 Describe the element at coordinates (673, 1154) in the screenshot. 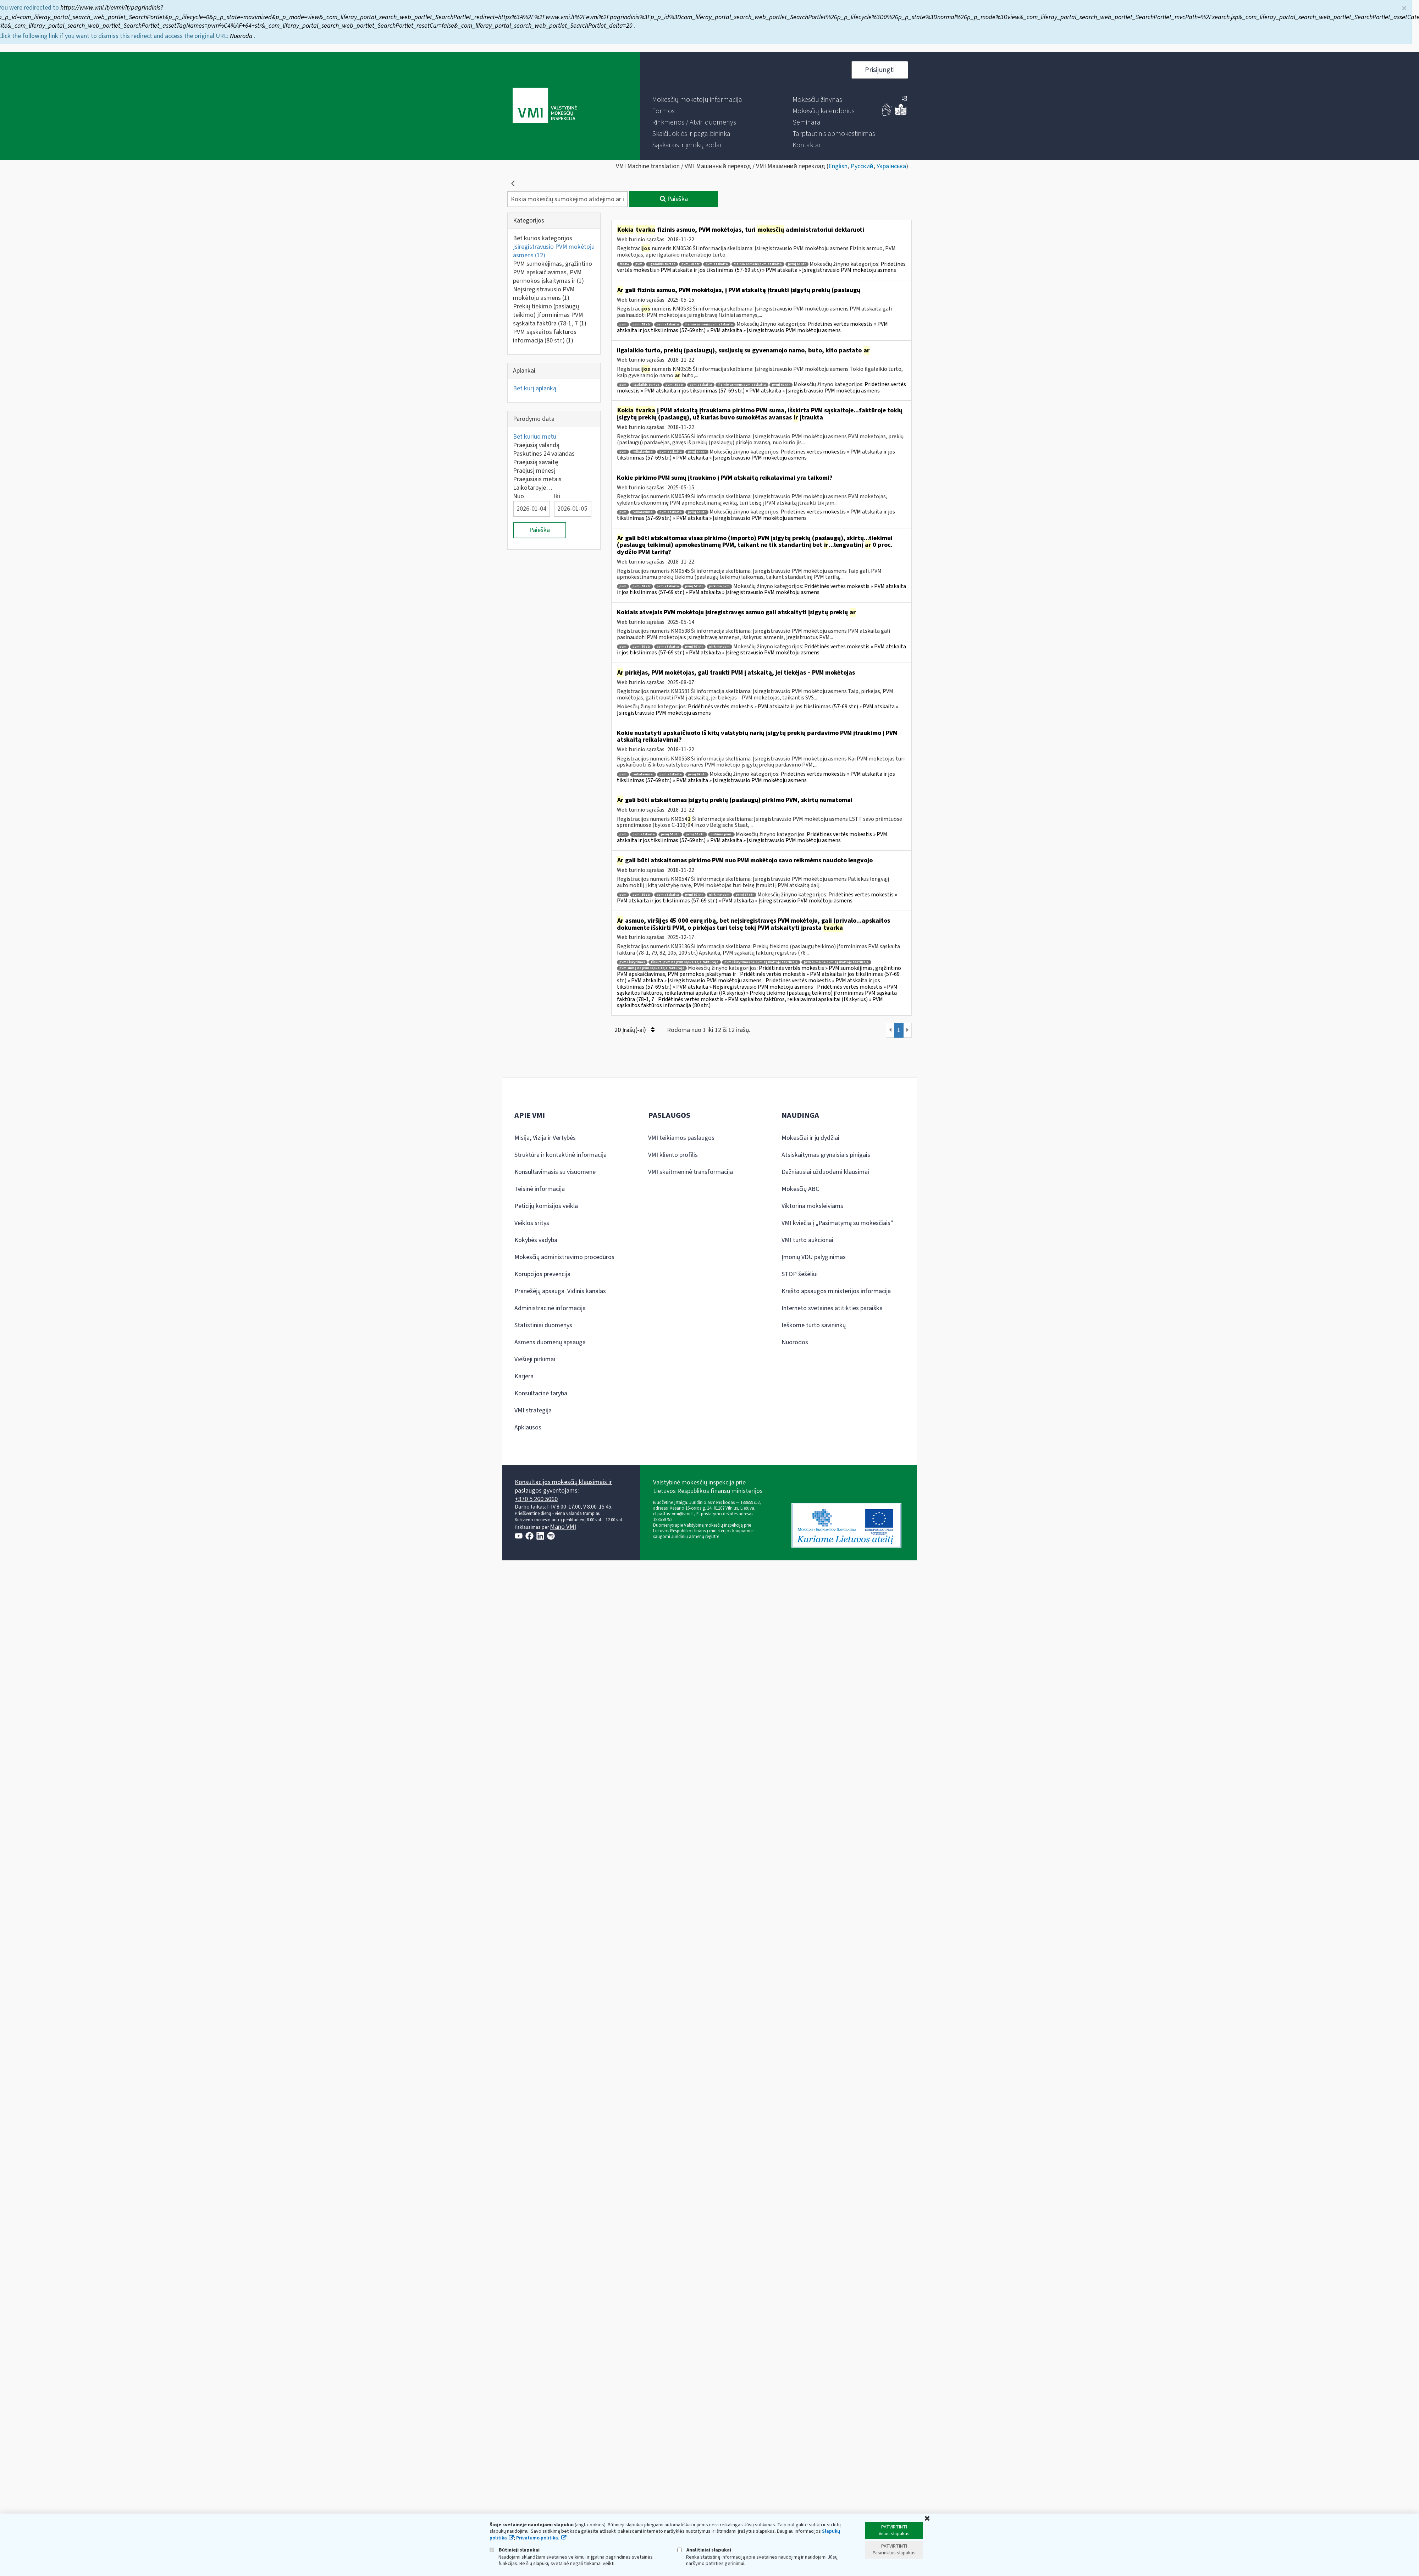

I see `VMI kliento profilis` at that location.